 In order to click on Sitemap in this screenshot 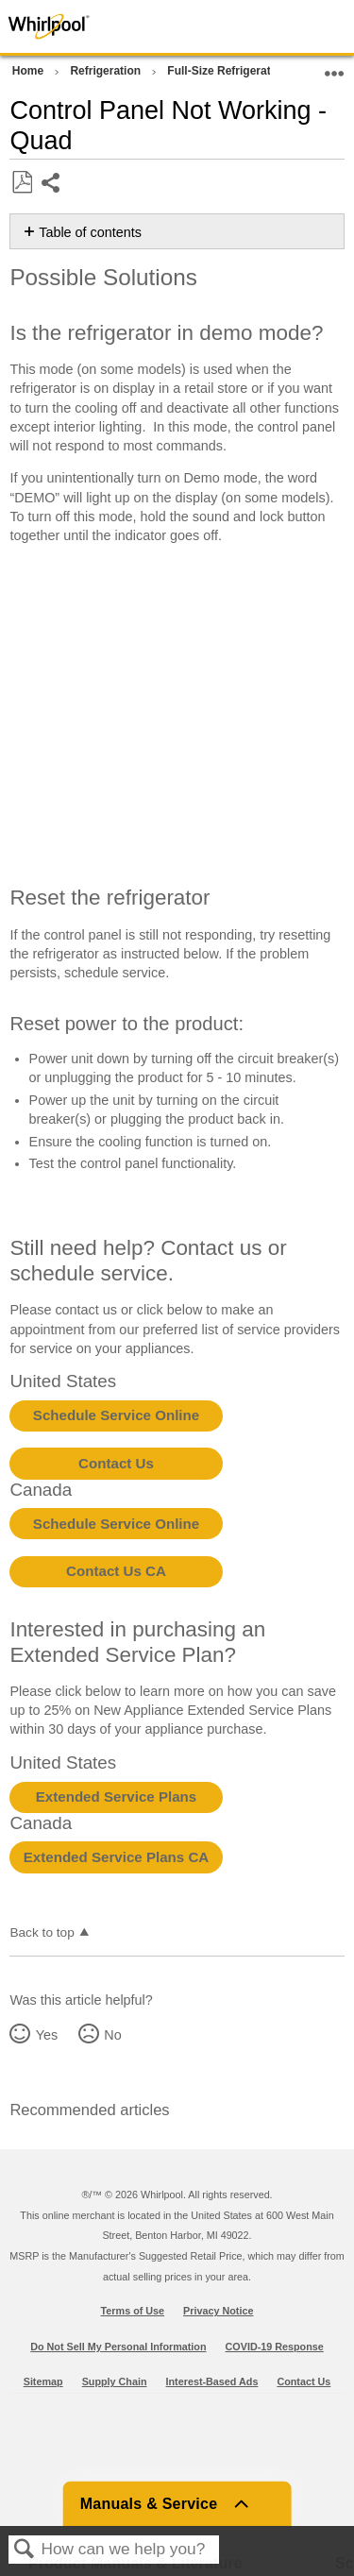, I will do `click(43, 2381)`.